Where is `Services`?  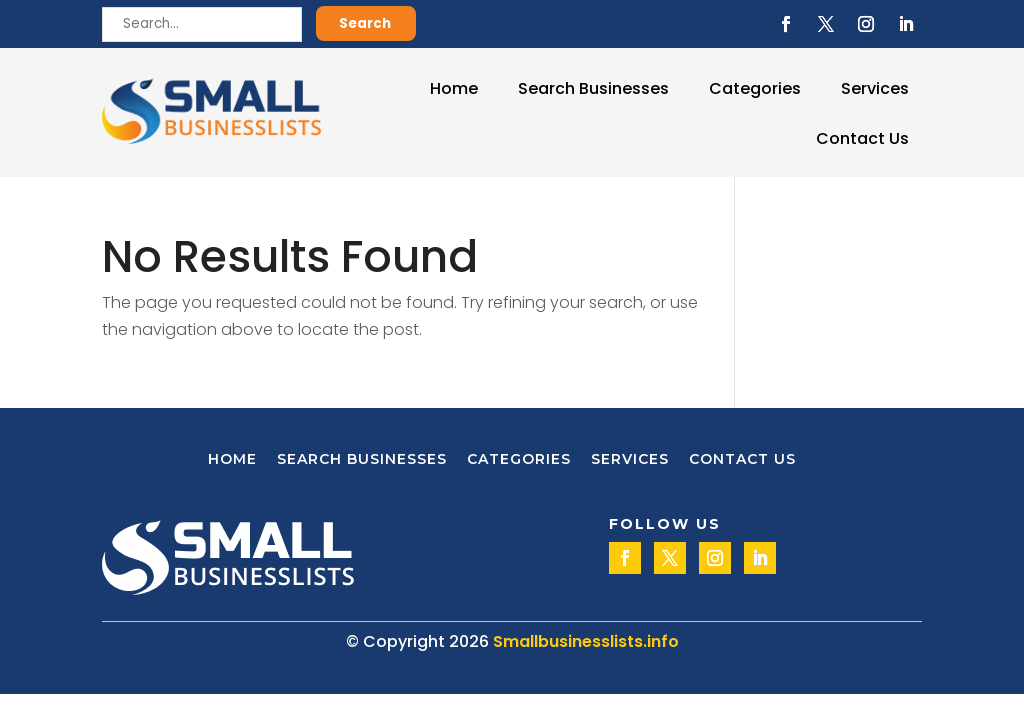 Services is located at coordinates (875, 88).